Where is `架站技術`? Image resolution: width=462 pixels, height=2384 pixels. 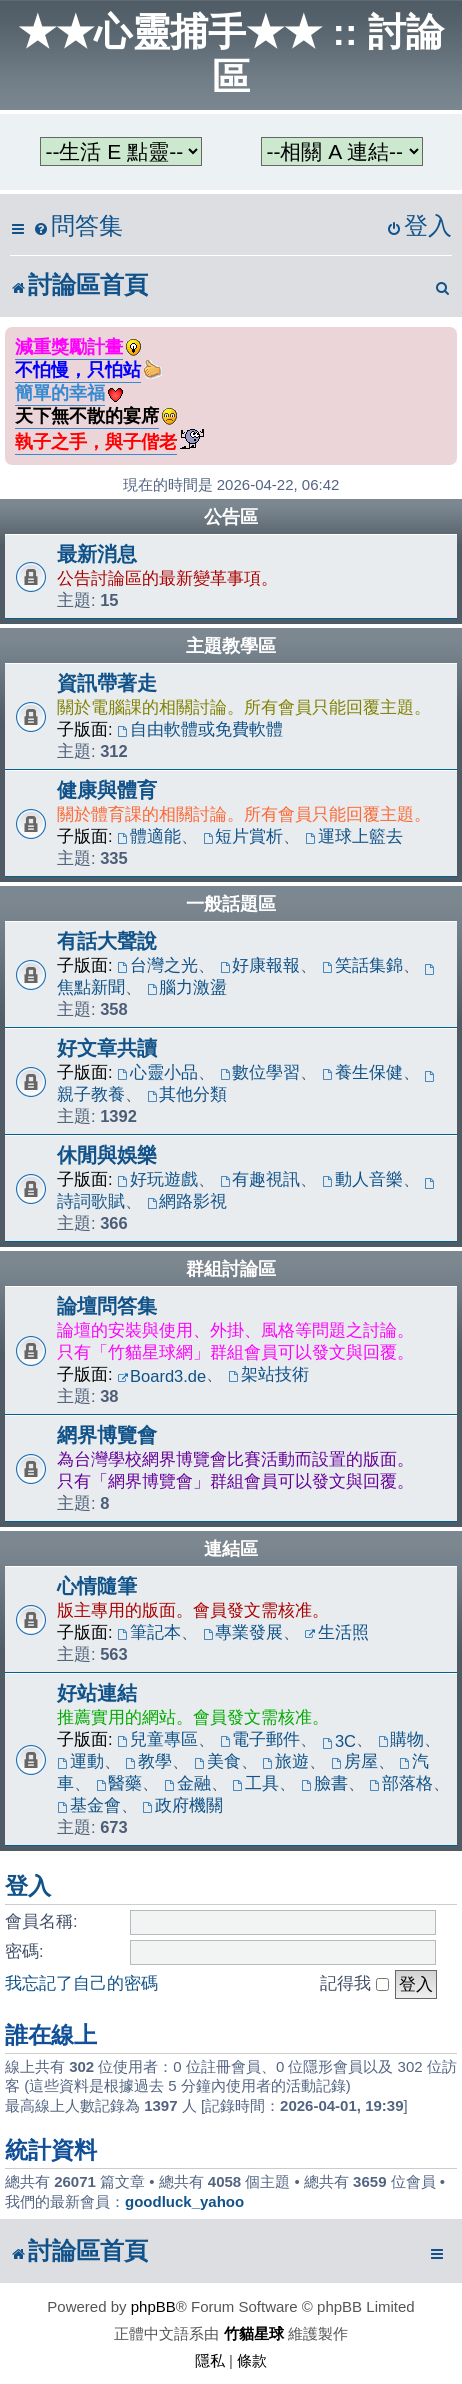
架站技術 is located at coordinates (268, 1374).